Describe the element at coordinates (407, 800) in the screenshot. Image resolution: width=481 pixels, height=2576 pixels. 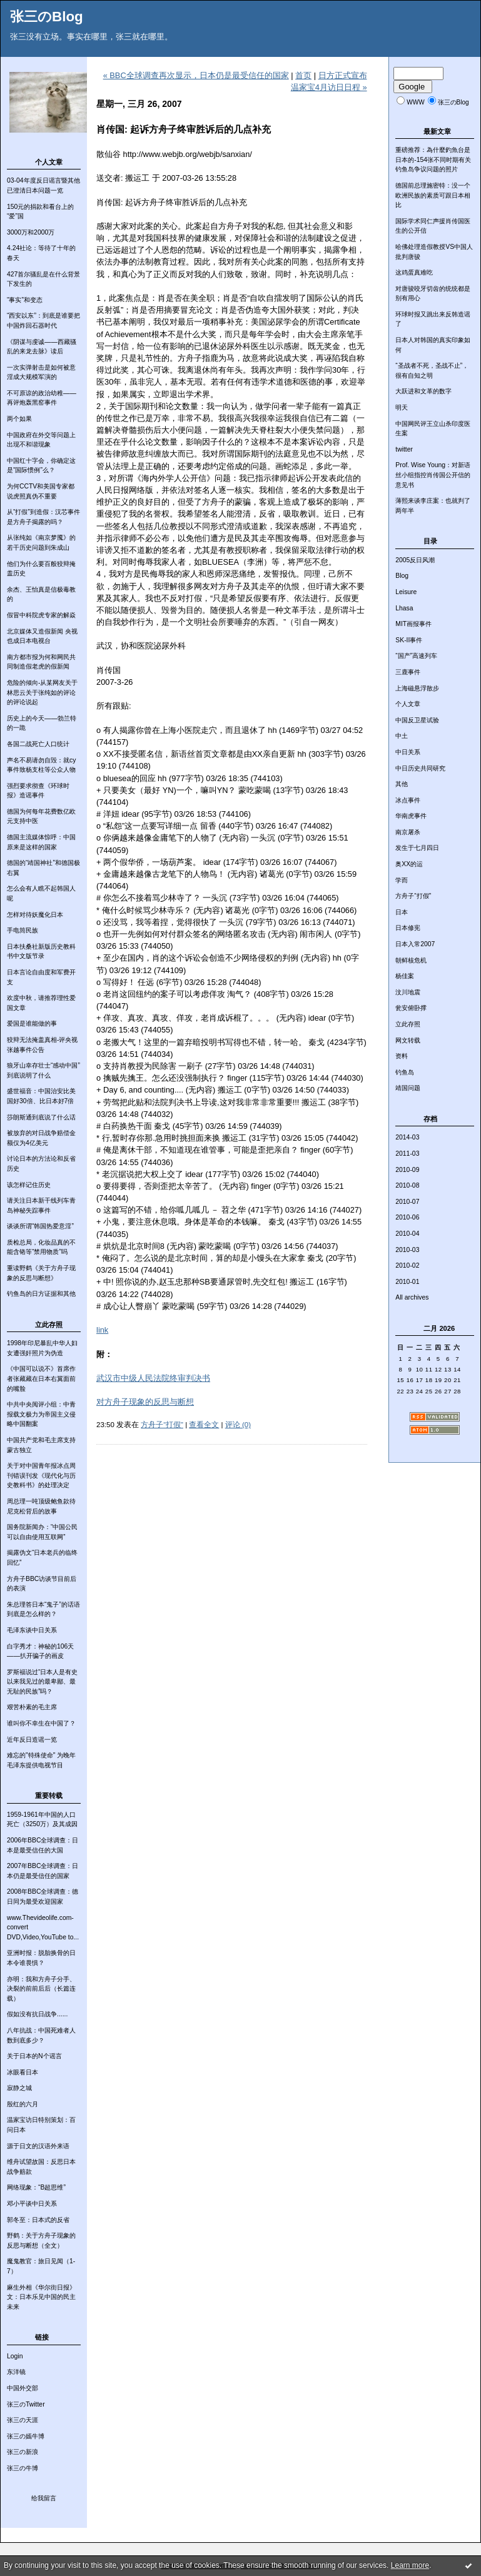
I see `冰点事件` at that location.